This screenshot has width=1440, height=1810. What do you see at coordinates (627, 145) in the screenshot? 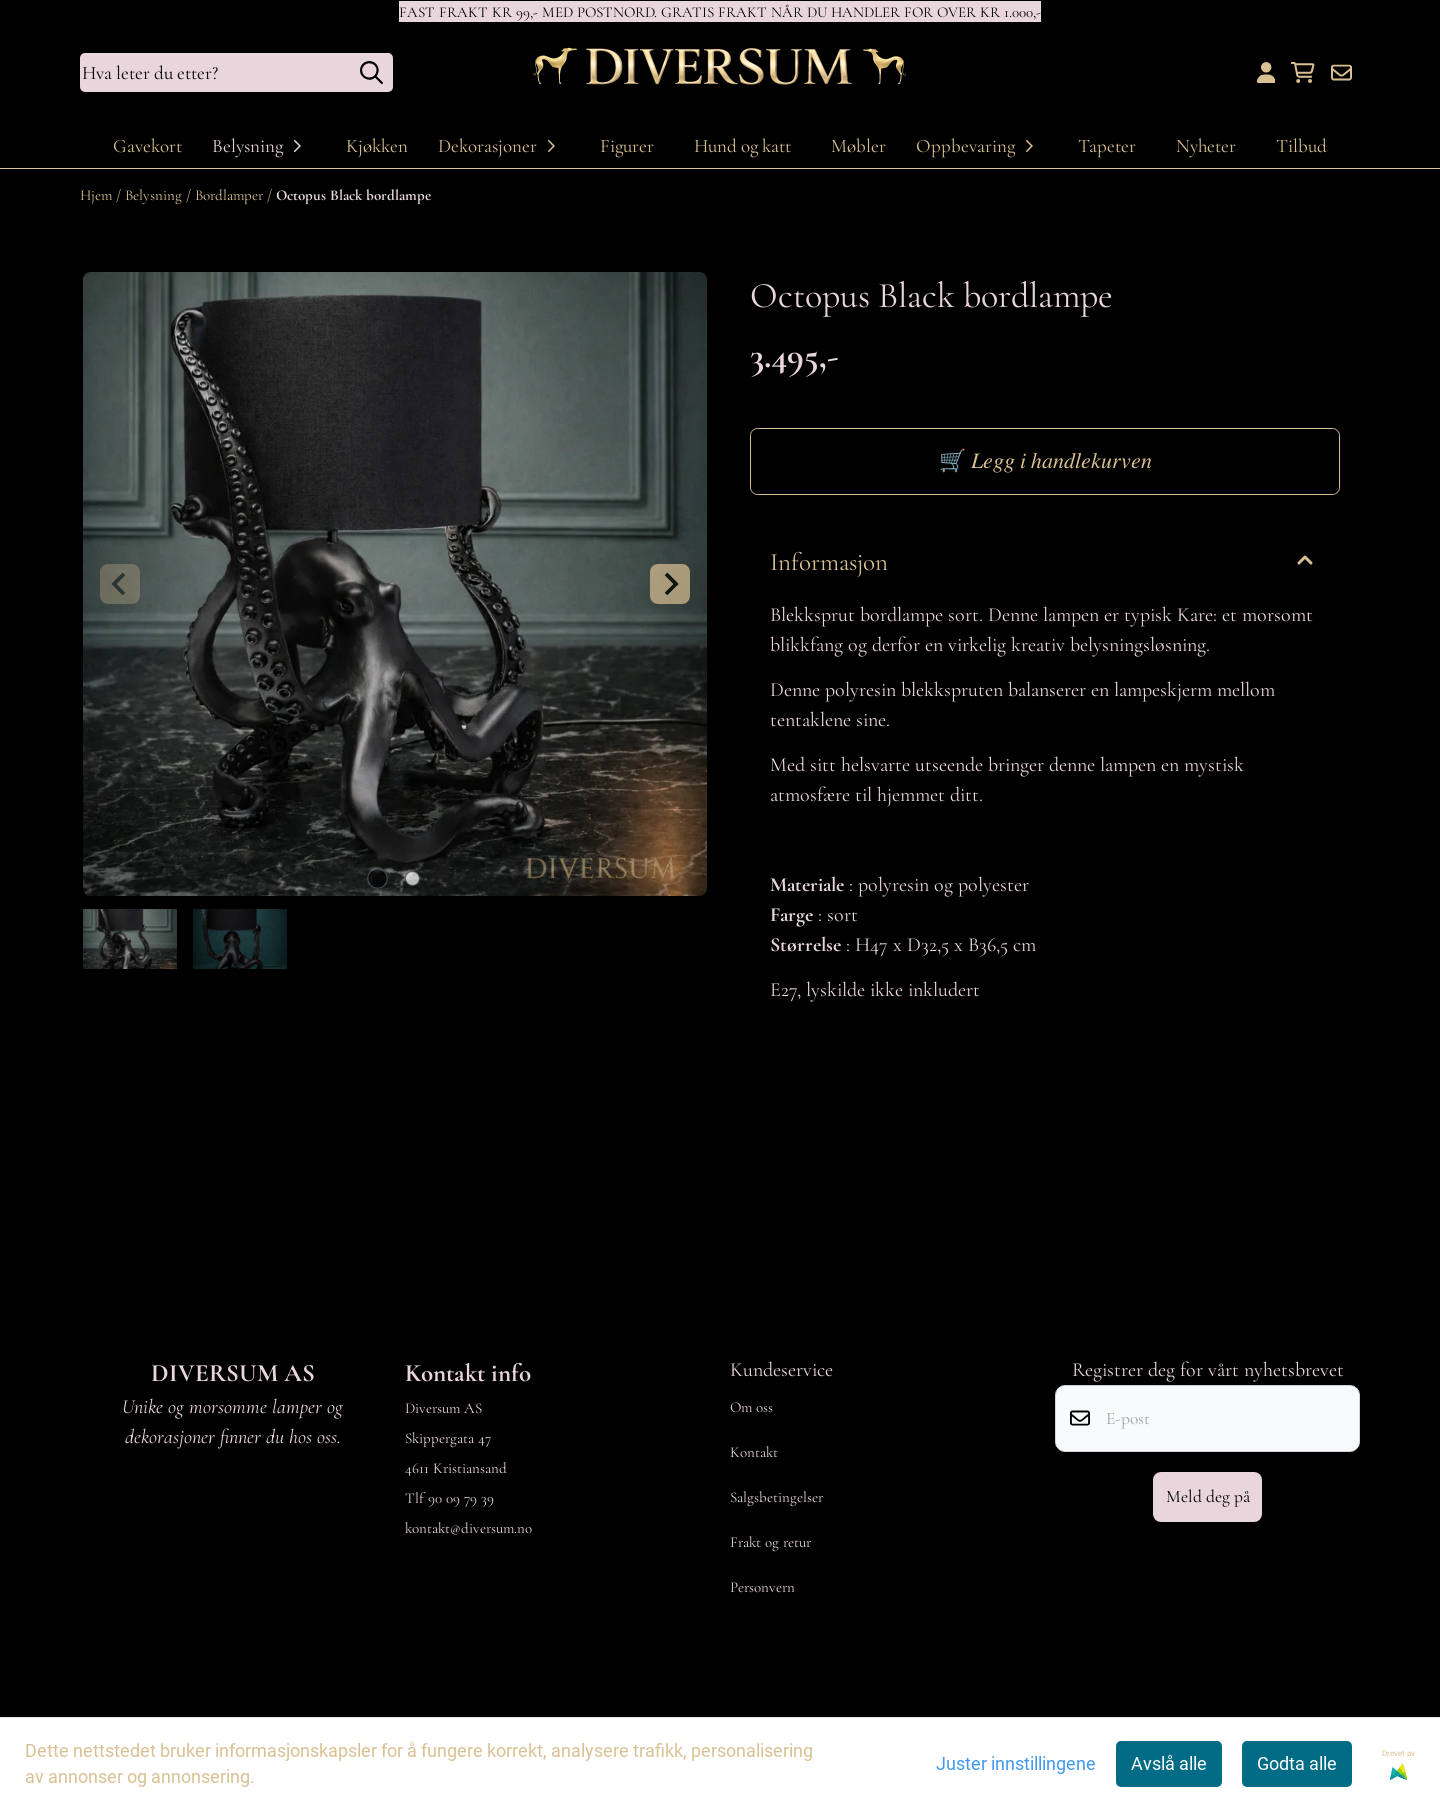
I see `Figurer` at bounding box center [627, 145].